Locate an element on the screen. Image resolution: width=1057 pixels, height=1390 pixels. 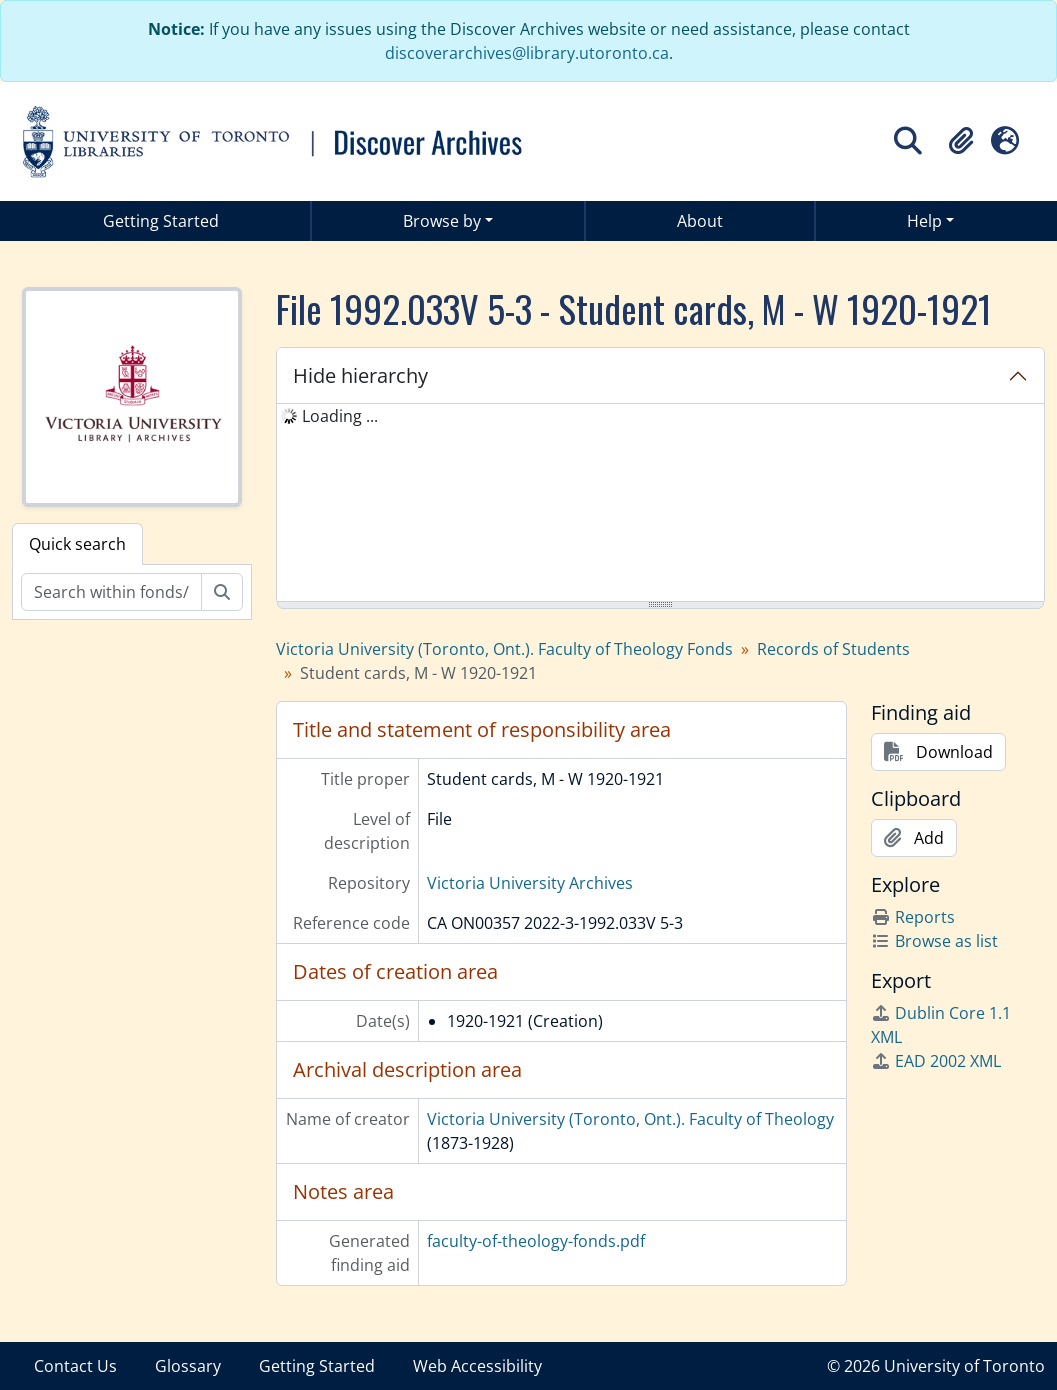
Reports is located at coordinates (913, 917).